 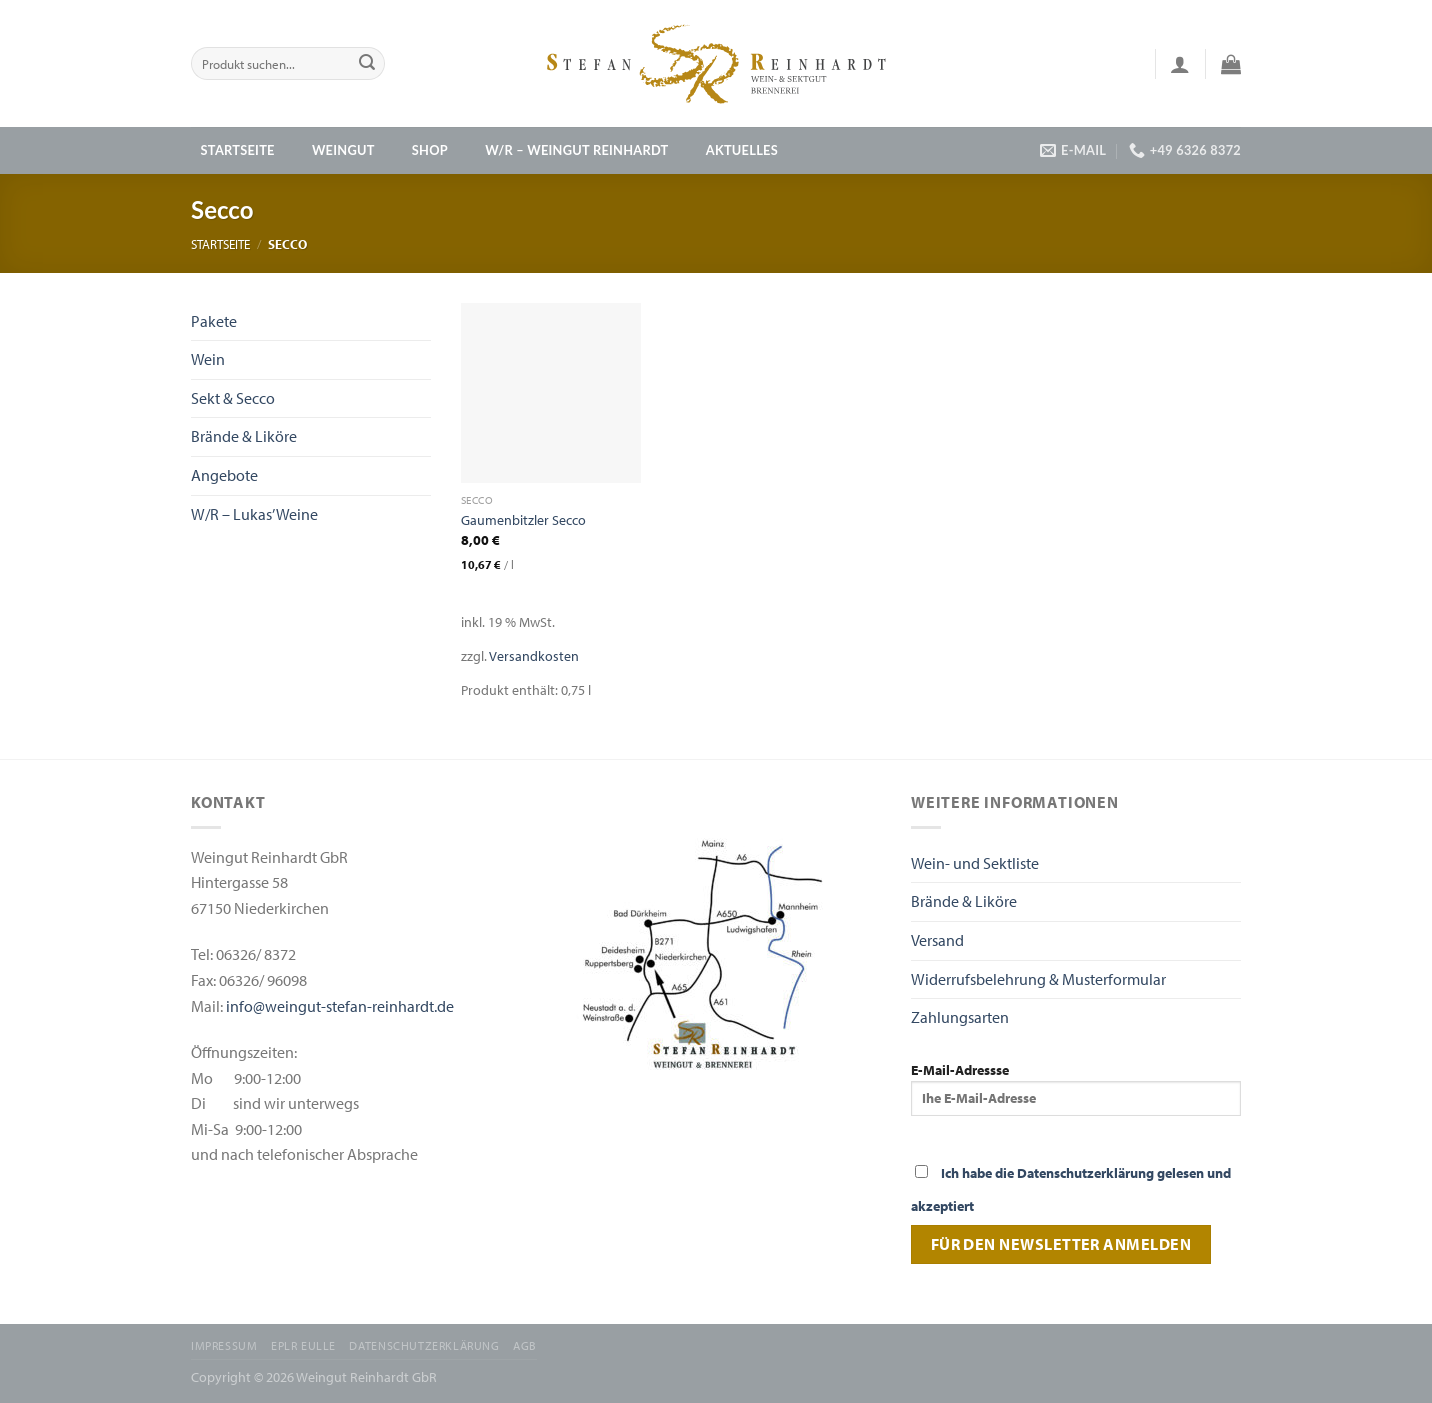 What do you see at coordinates (576, 150) in the screenshot?
I see `W/R – Weingut Reinhardt` at bounding box center [576, 150].